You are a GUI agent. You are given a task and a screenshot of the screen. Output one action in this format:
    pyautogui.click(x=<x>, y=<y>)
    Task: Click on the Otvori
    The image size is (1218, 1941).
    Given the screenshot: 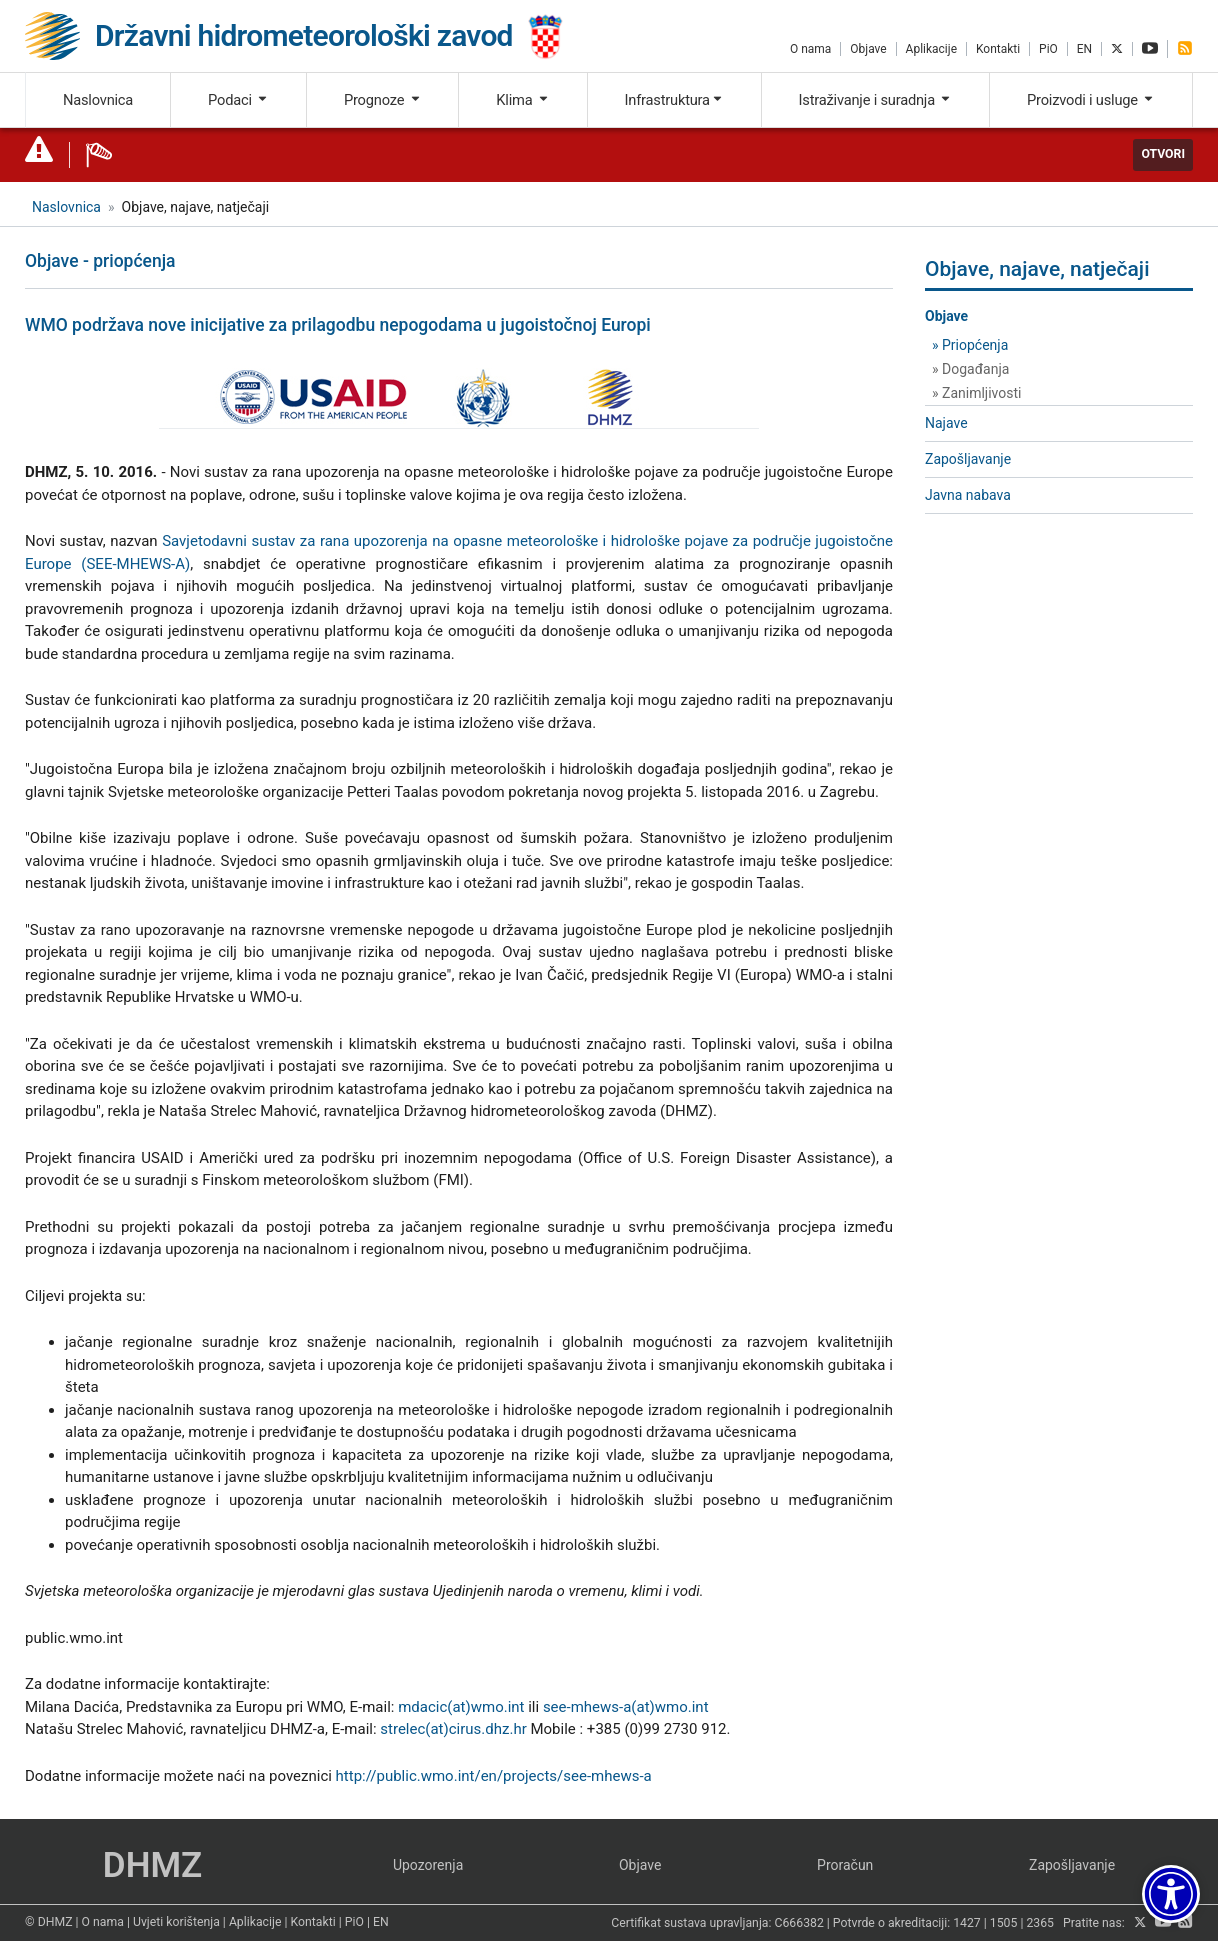 What is the action you would take?
    pyautogui.click(x=1163, y=154)
    